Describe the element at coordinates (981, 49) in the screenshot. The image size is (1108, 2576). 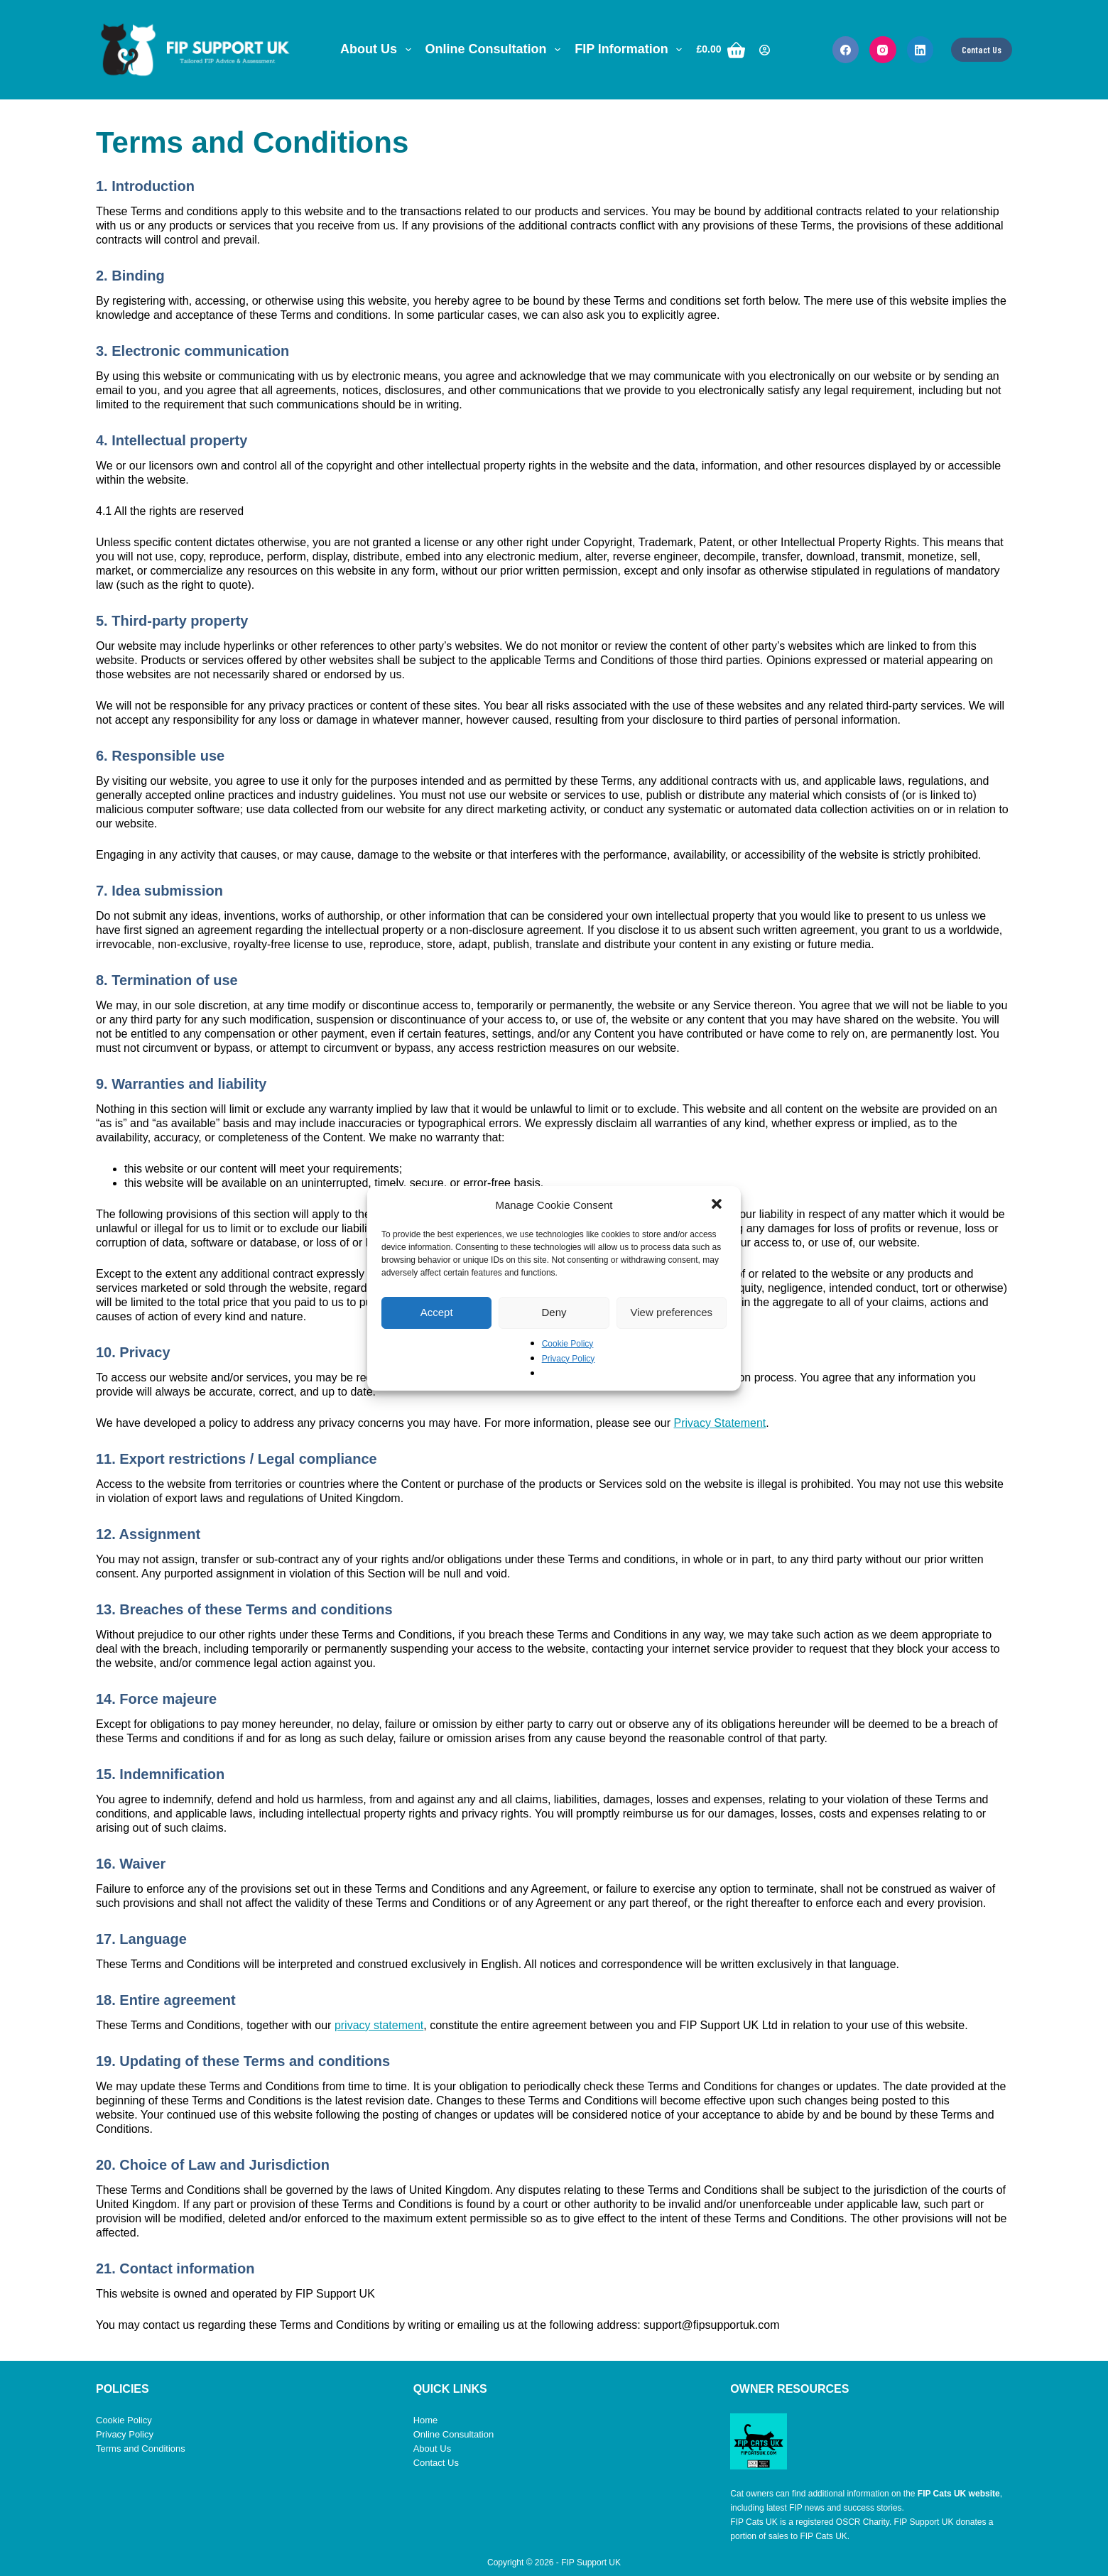
I see `Contact Us` at that location.